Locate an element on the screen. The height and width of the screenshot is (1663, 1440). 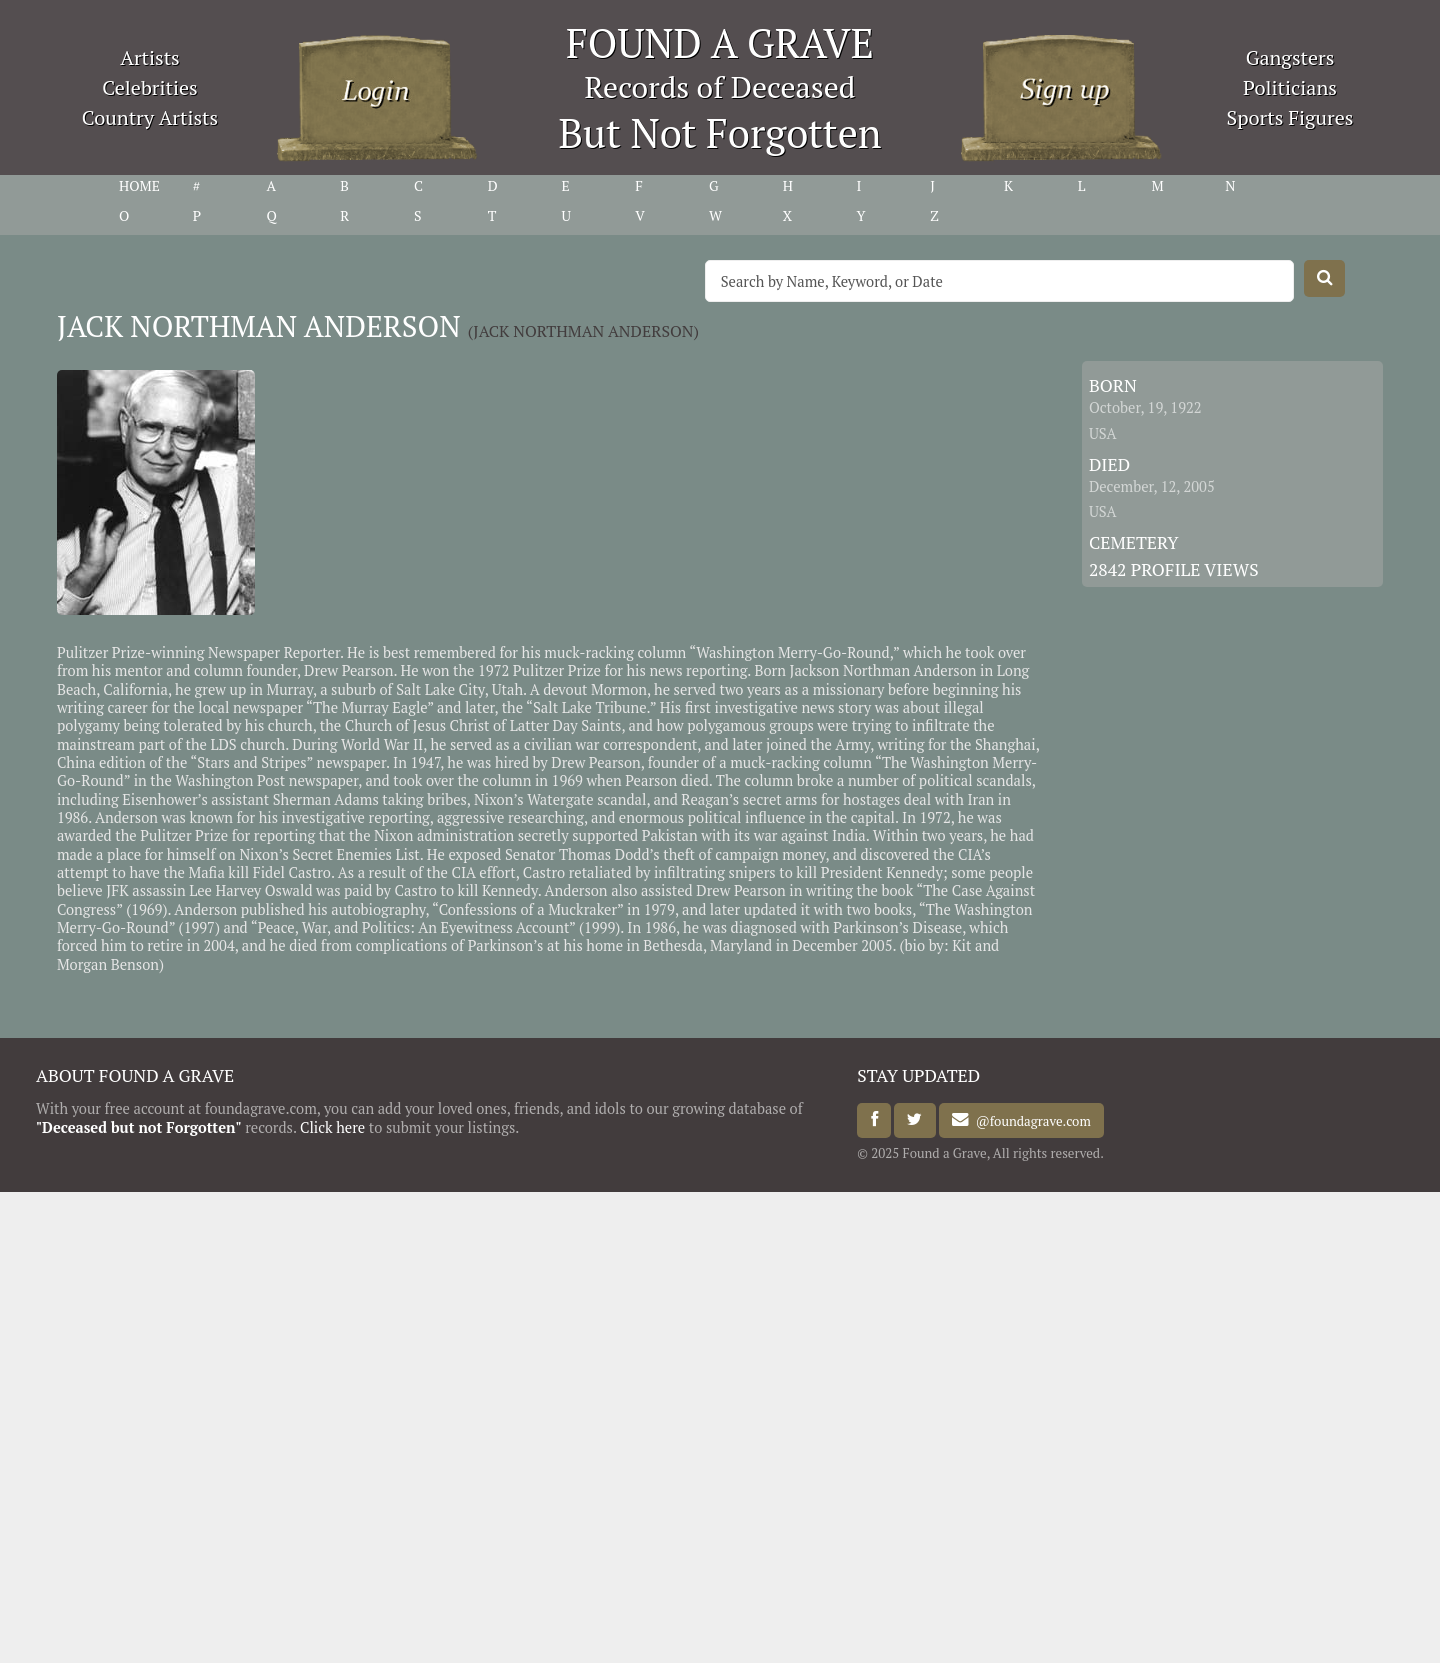
Politicians is located at coordinates (1290, 87).